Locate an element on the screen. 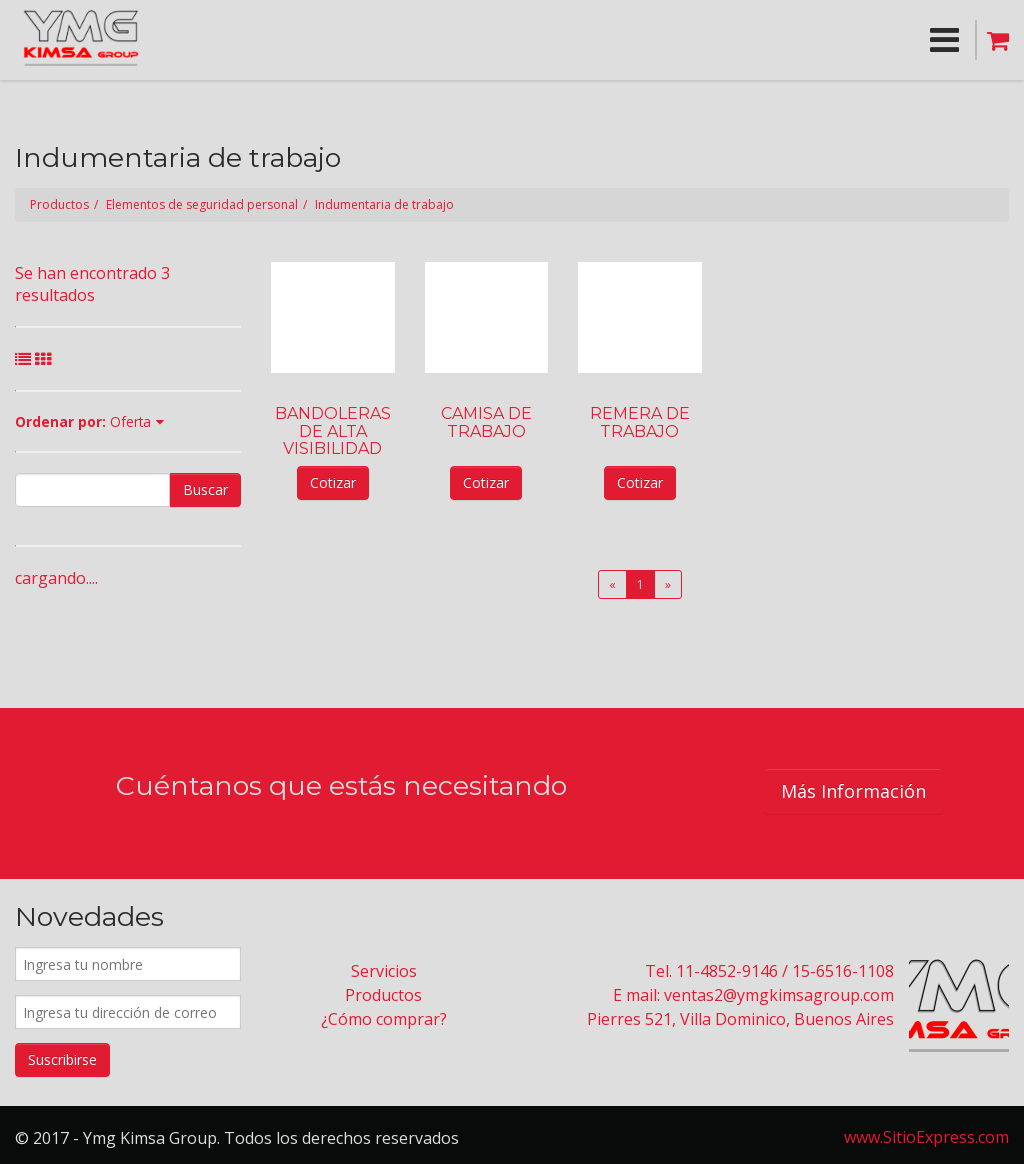 The image size is (1024, 1164). ¿Cómo comprar? is located at coordinates (384, 1019).